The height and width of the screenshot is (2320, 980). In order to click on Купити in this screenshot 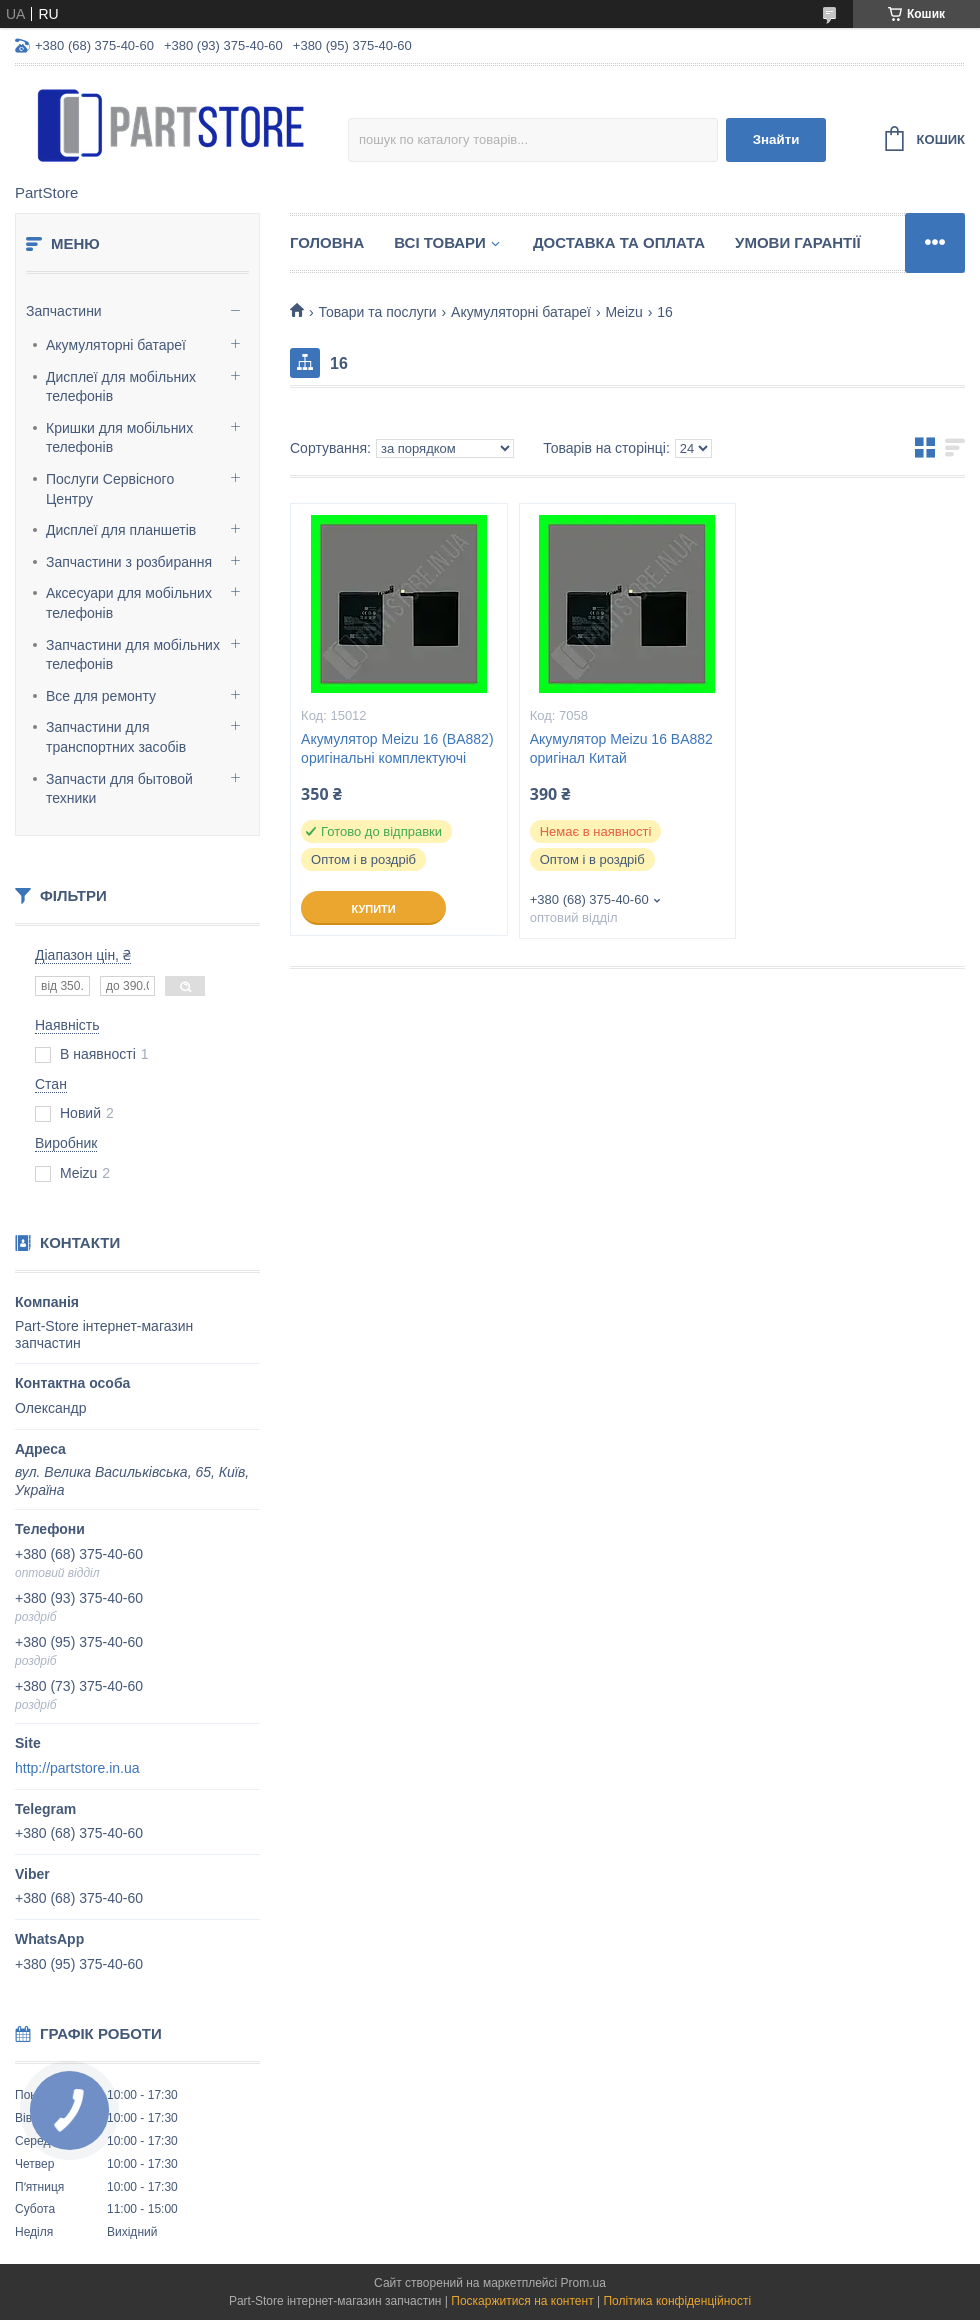, I will do `click(373, 909)`.